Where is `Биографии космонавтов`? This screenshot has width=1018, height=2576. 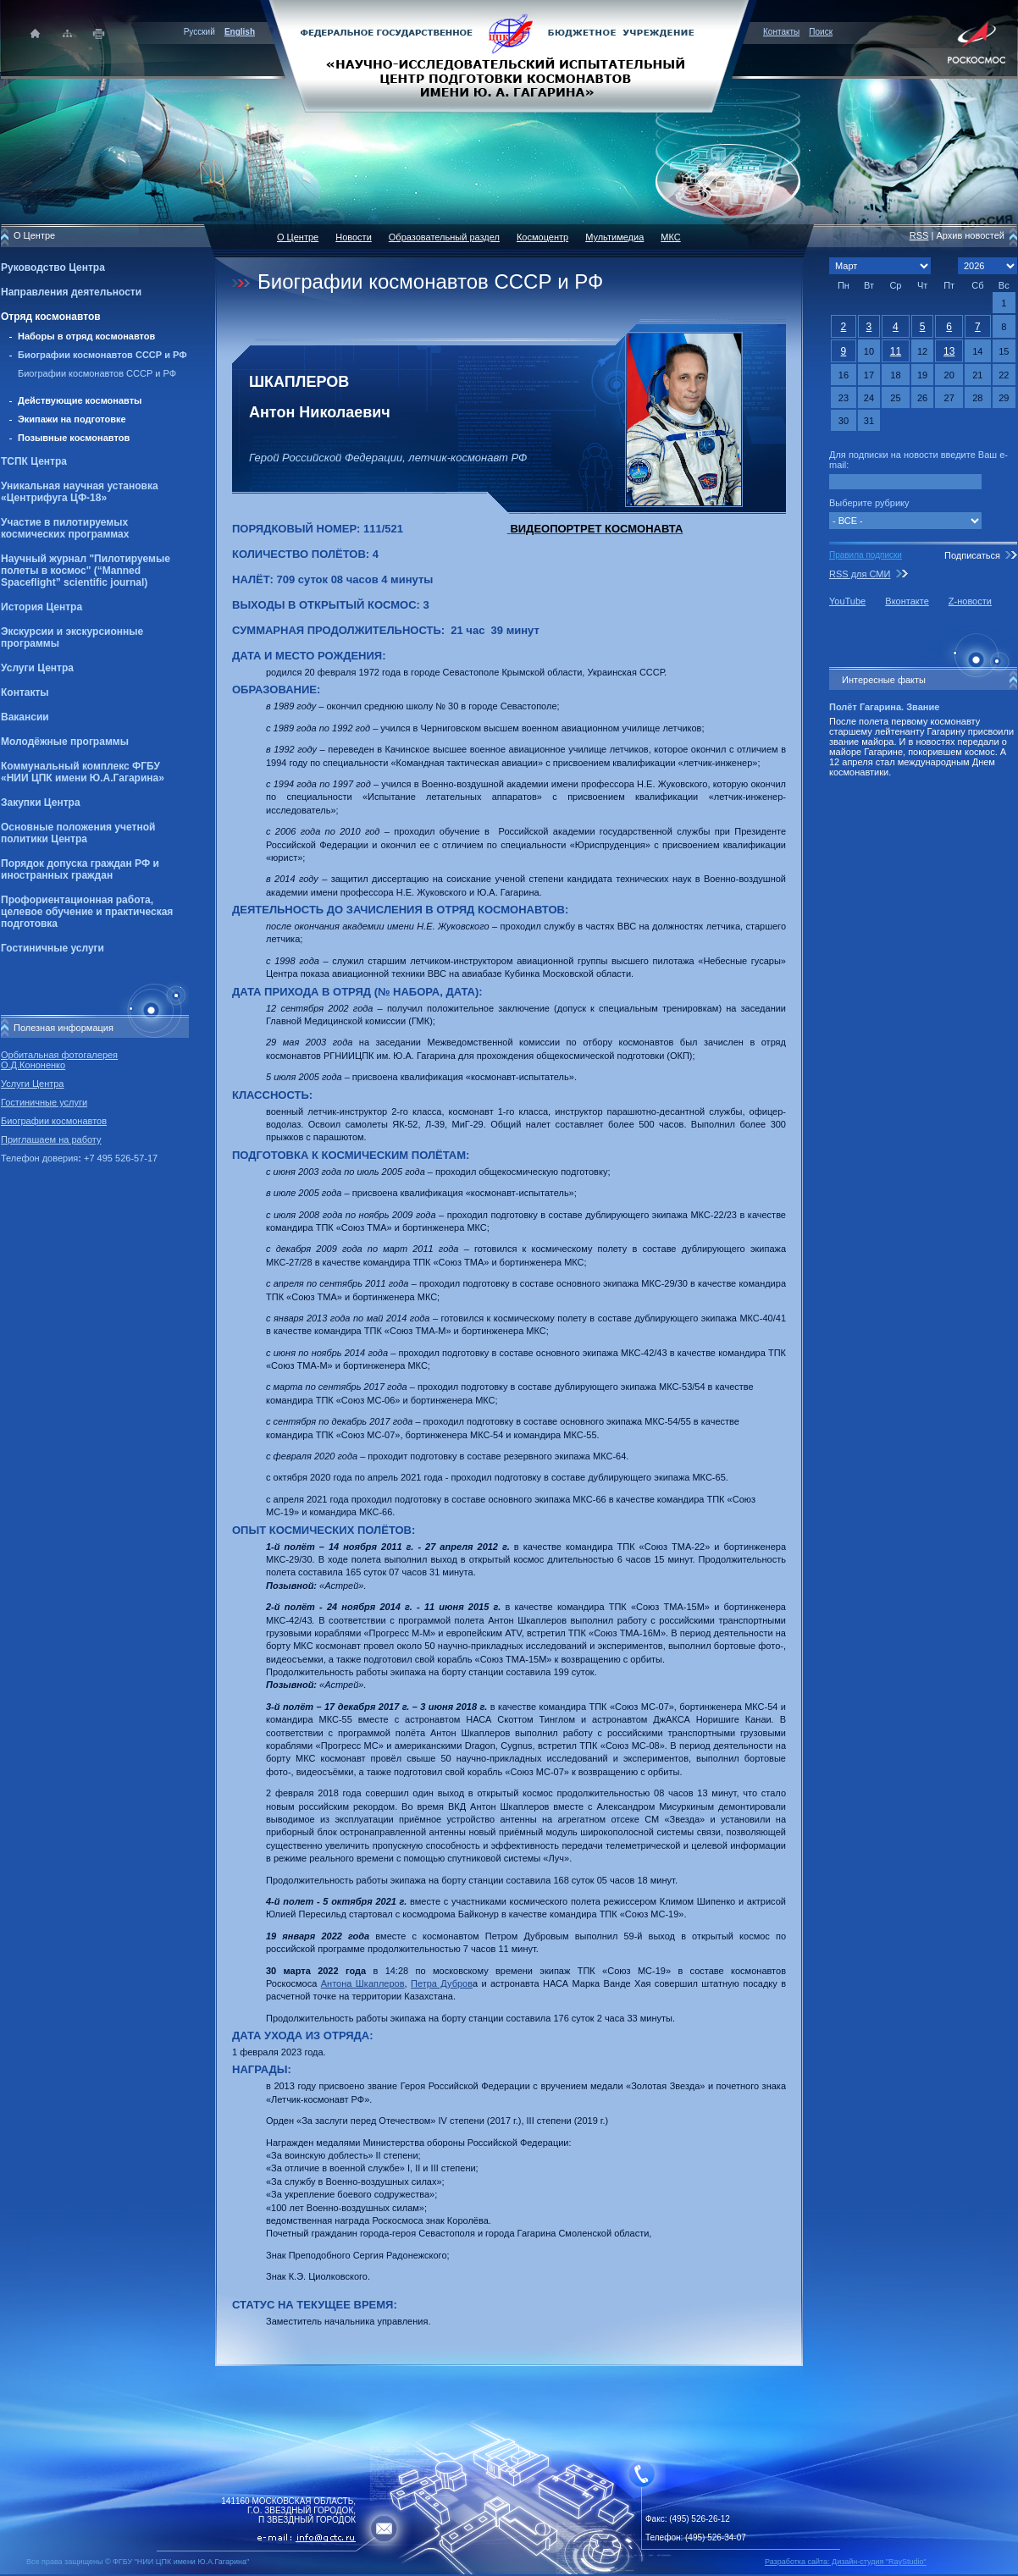
Биографии космонавтов is located at coordinates (54, 1121).